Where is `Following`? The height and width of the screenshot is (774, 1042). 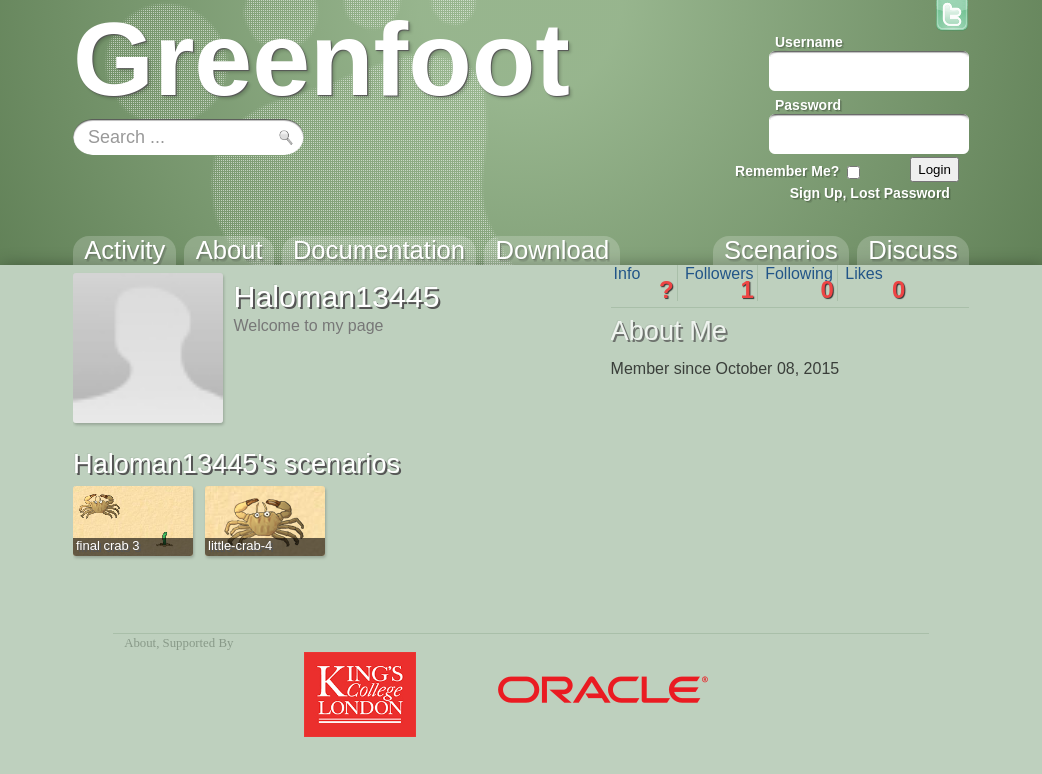 Following is located at coordinates (799, 283).